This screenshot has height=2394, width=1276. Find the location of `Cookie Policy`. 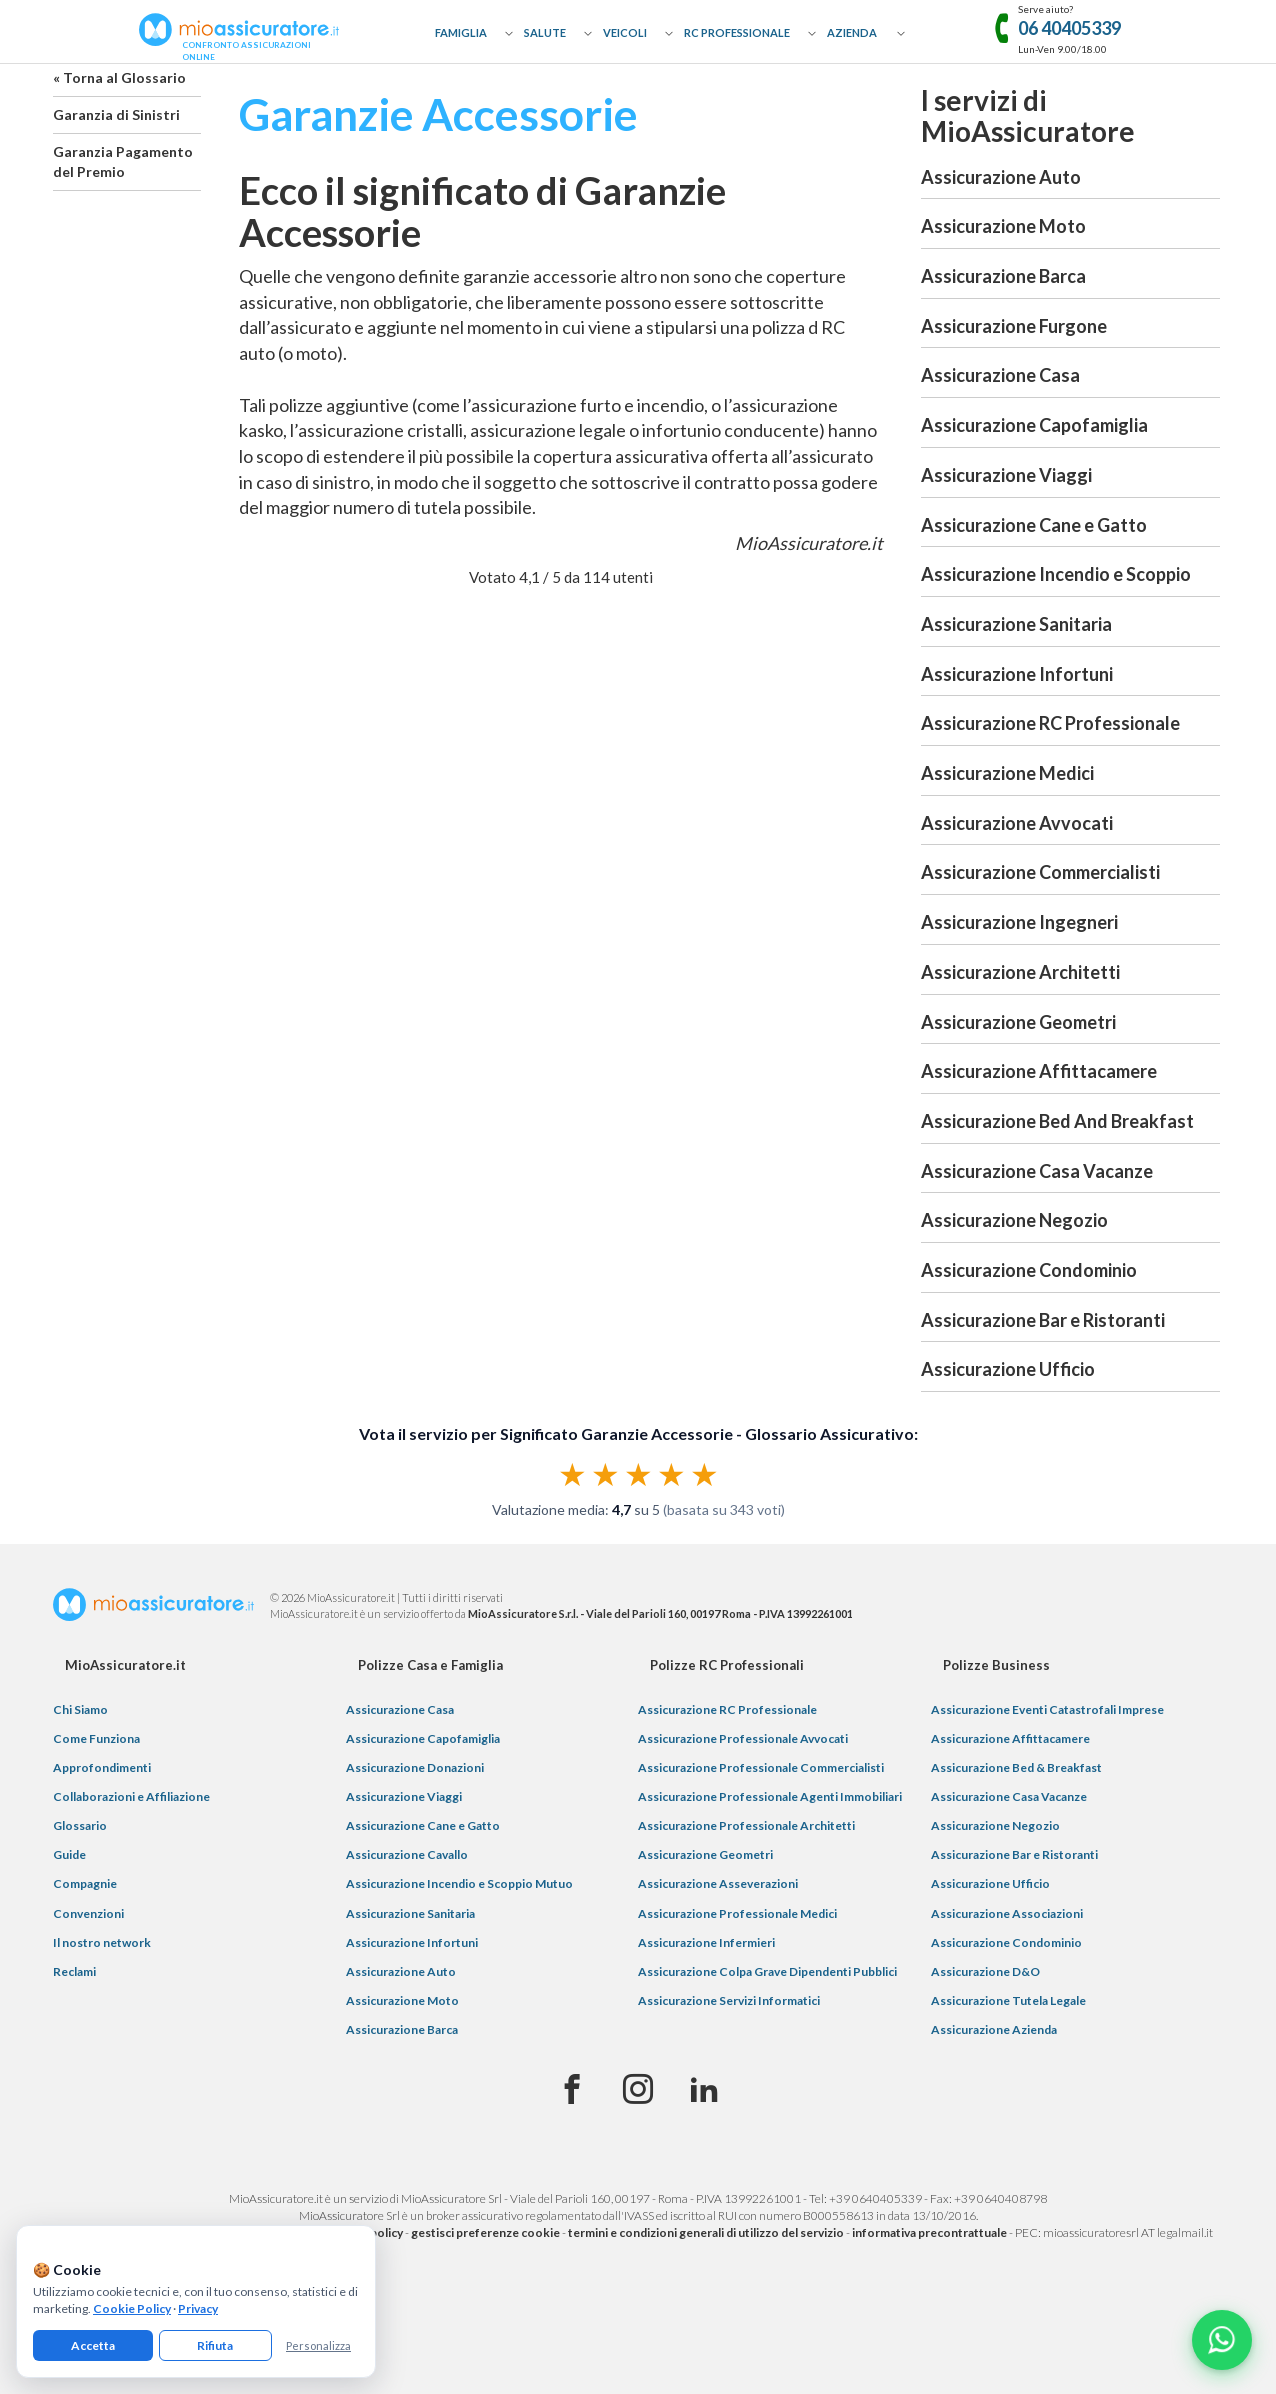

Cookie Policy is located at coordinates (132, 2308).